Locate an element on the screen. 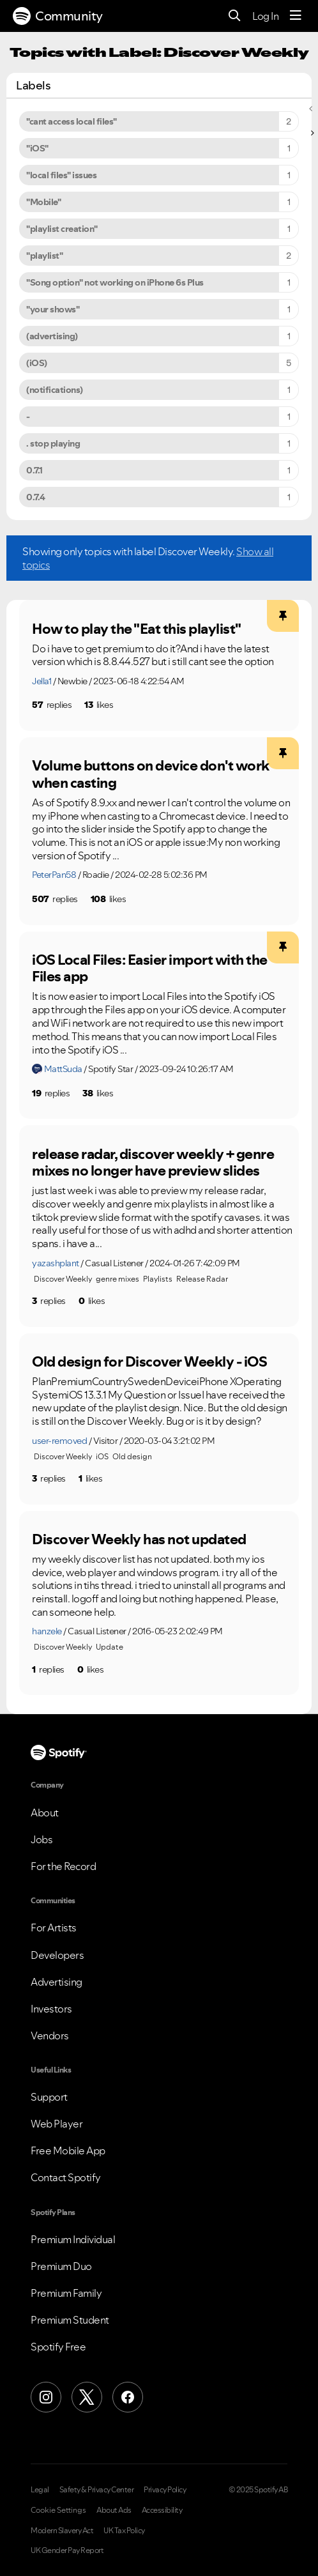 The width and height of the screenshot is (318, 2576). - [Filter Topics with Label: -] is located at coordinates (28, 416).